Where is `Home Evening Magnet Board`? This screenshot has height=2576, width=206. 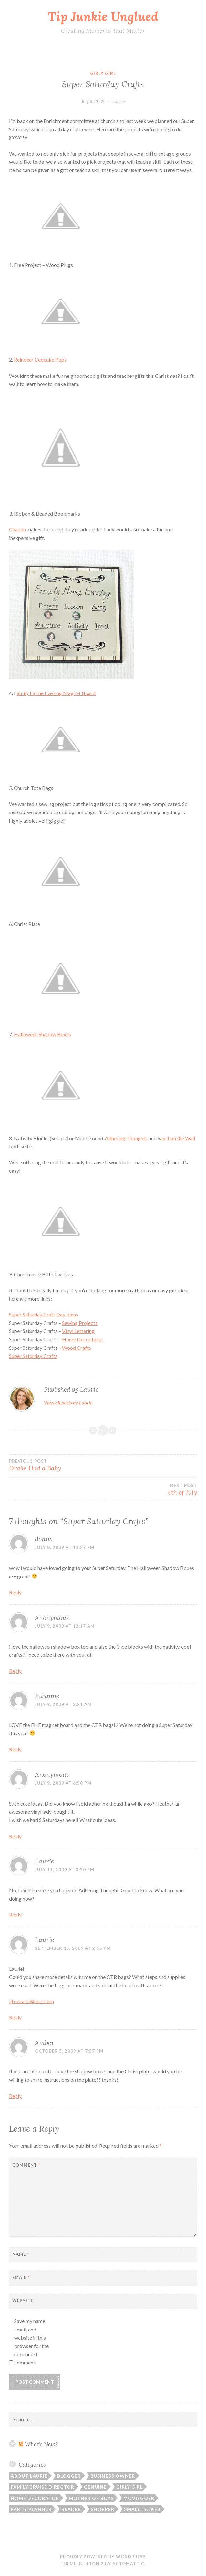
Home Evening Magnet Board is located at coordinates (56, 693).